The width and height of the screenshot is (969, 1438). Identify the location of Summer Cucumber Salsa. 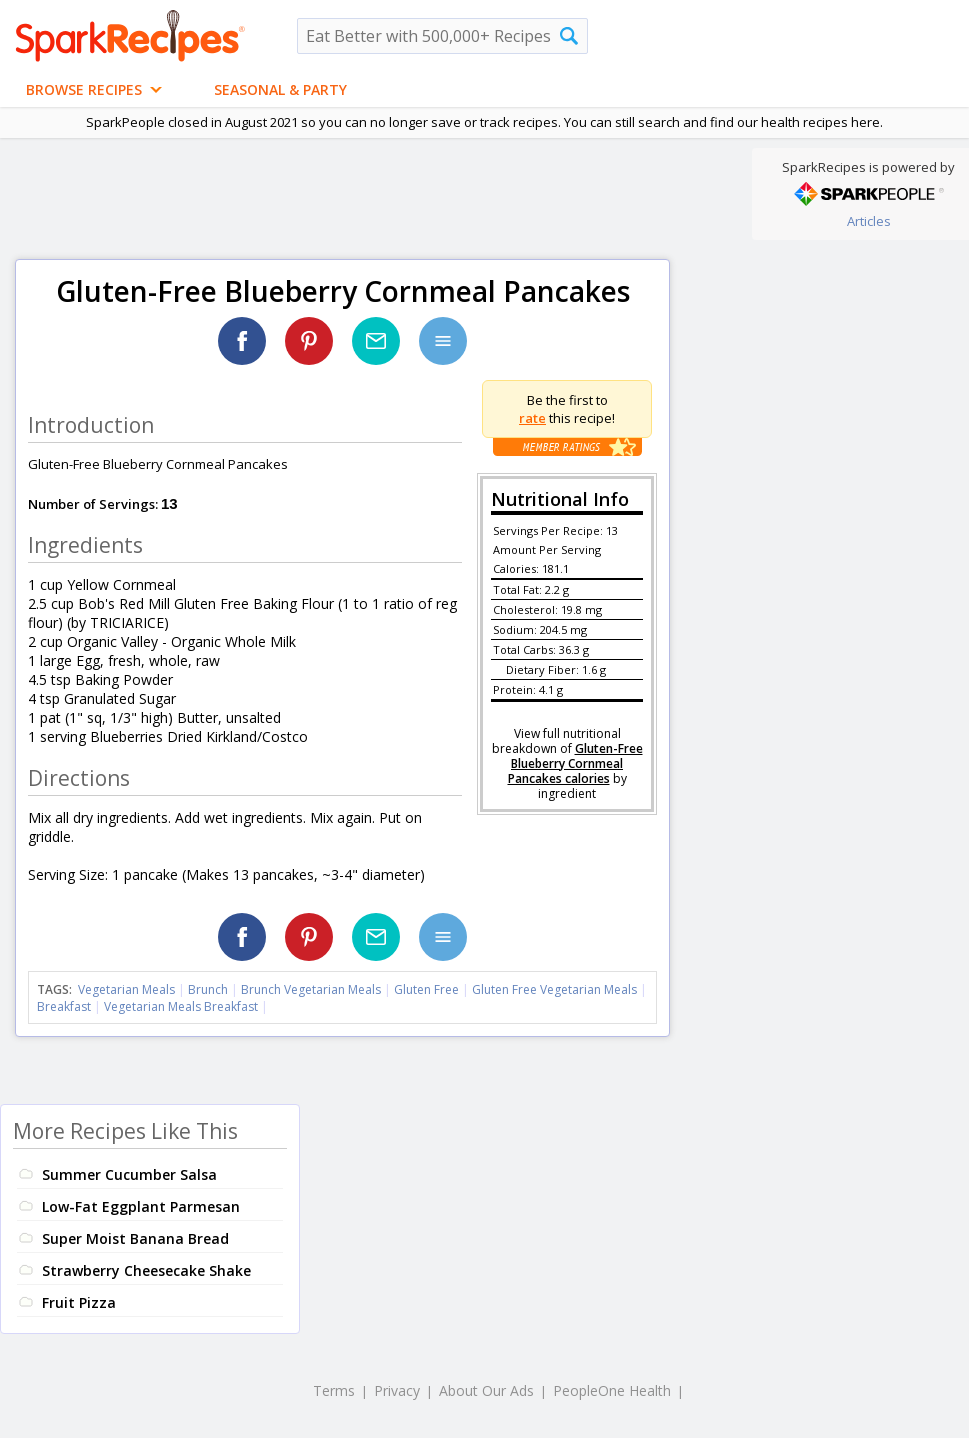
(129, 1174).